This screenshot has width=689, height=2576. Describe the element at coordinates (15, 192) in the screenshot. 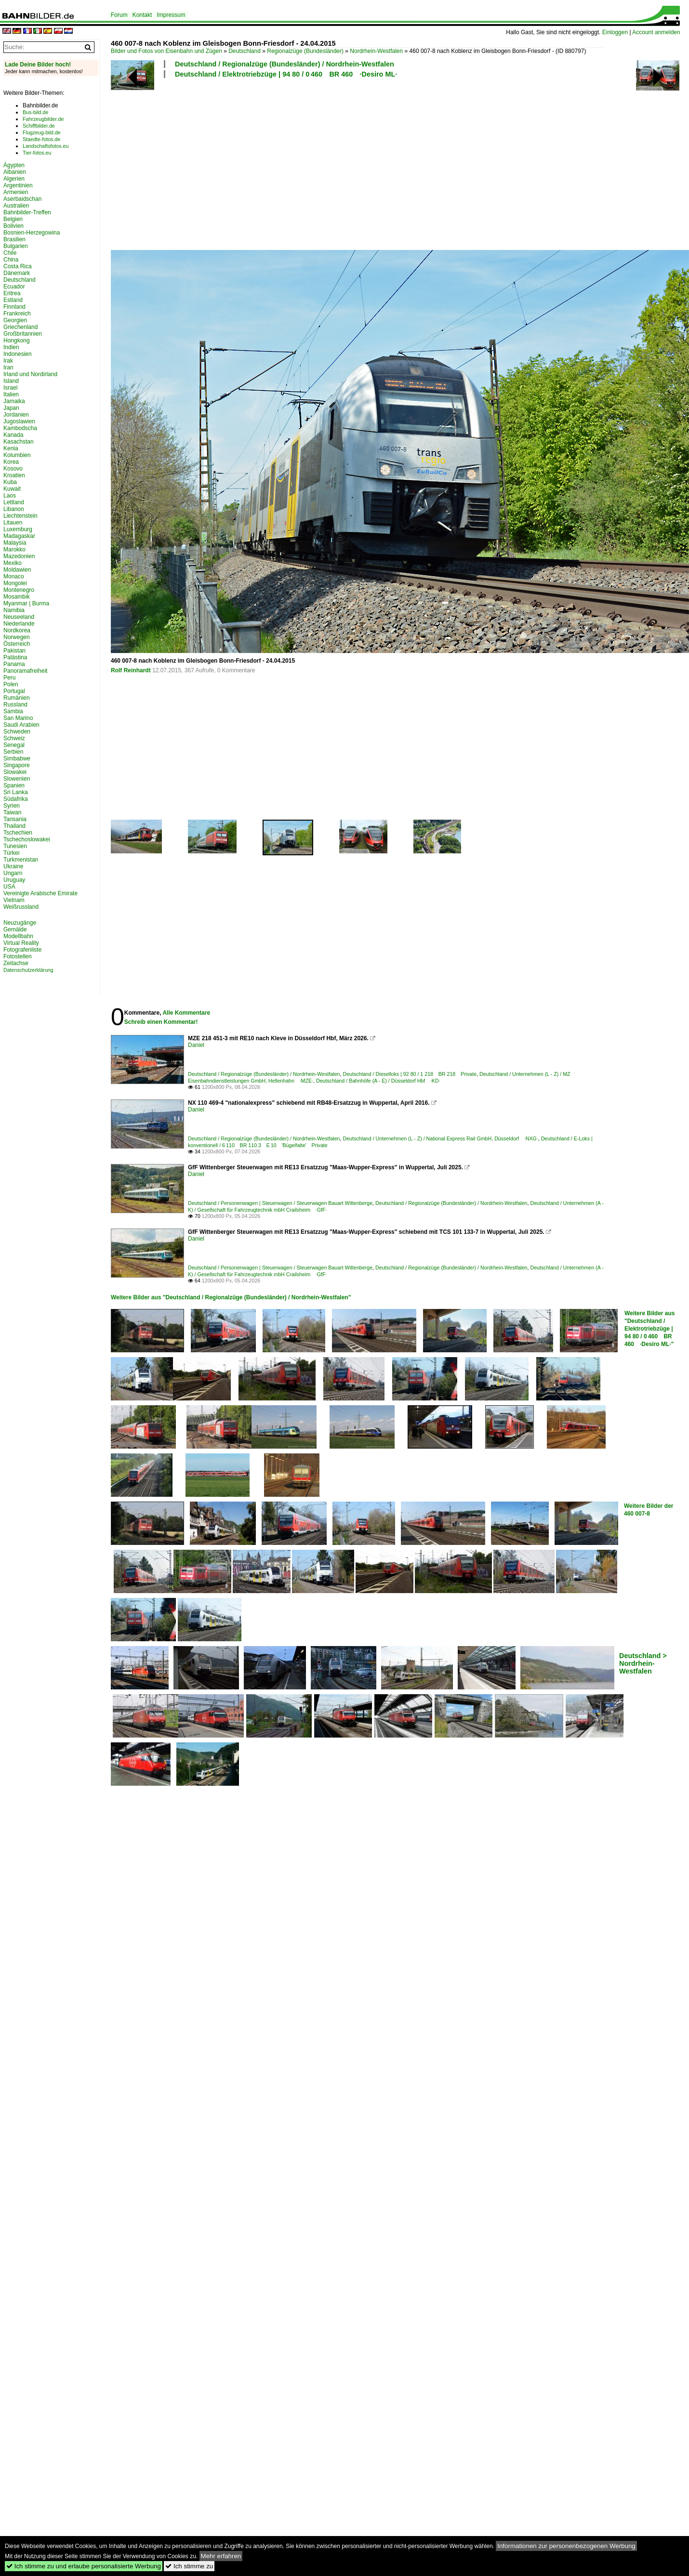

I see `Armenien` at that location.